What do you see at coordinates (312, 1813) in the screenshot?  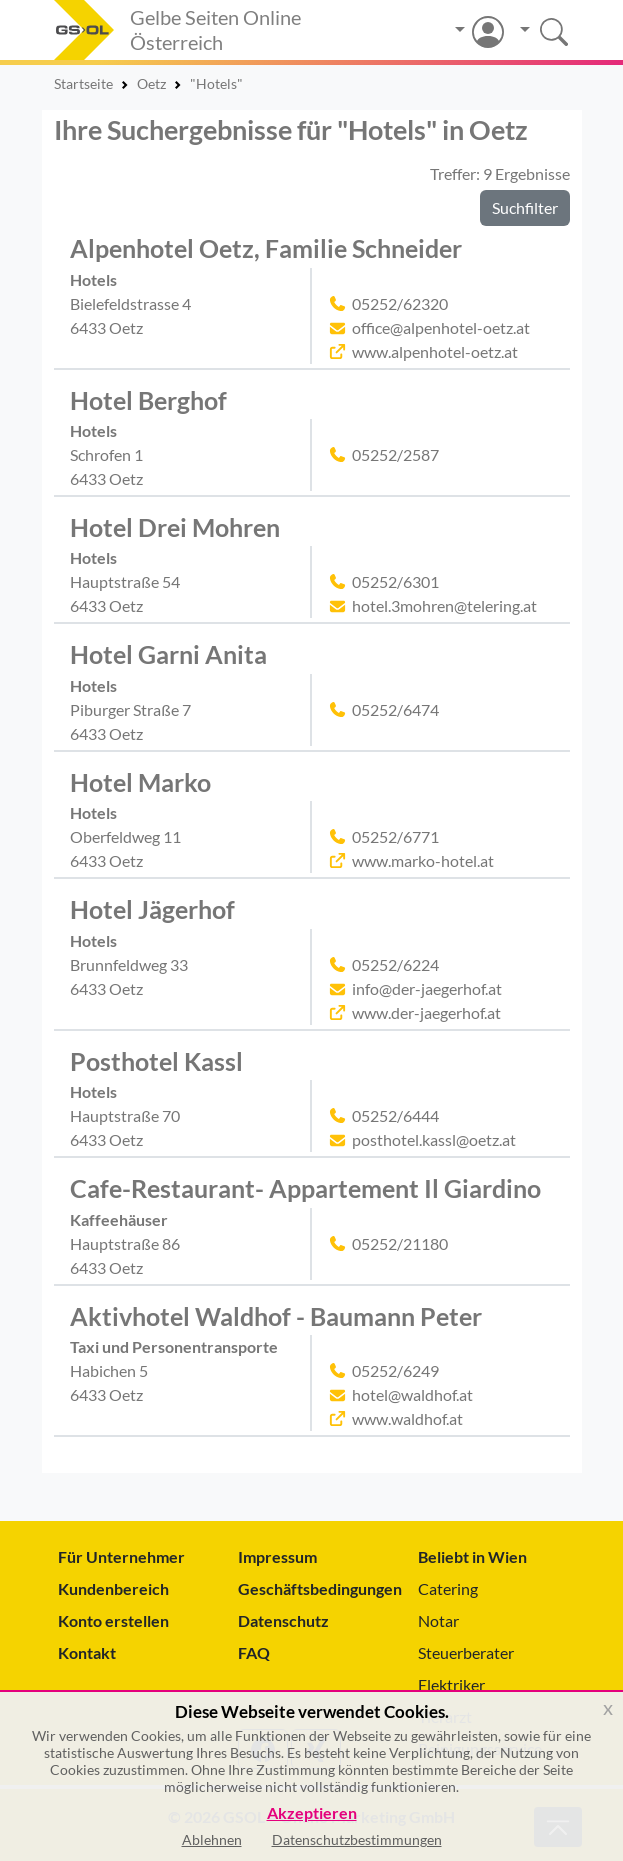 I see `Akzeptieren` at bounding box center [312, 1813].